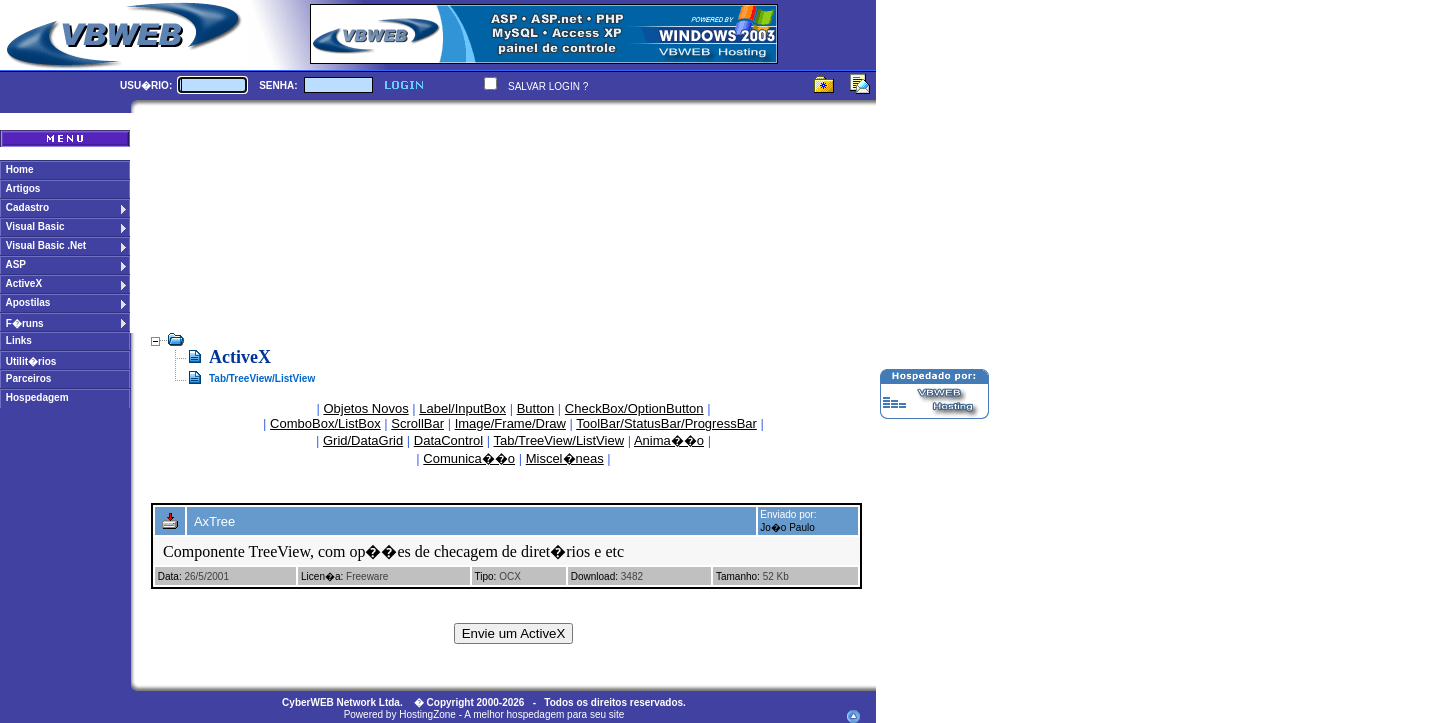  Describe the element at coordinates (322, 576) in the screenshot. I see `Licen�a:` at that location.